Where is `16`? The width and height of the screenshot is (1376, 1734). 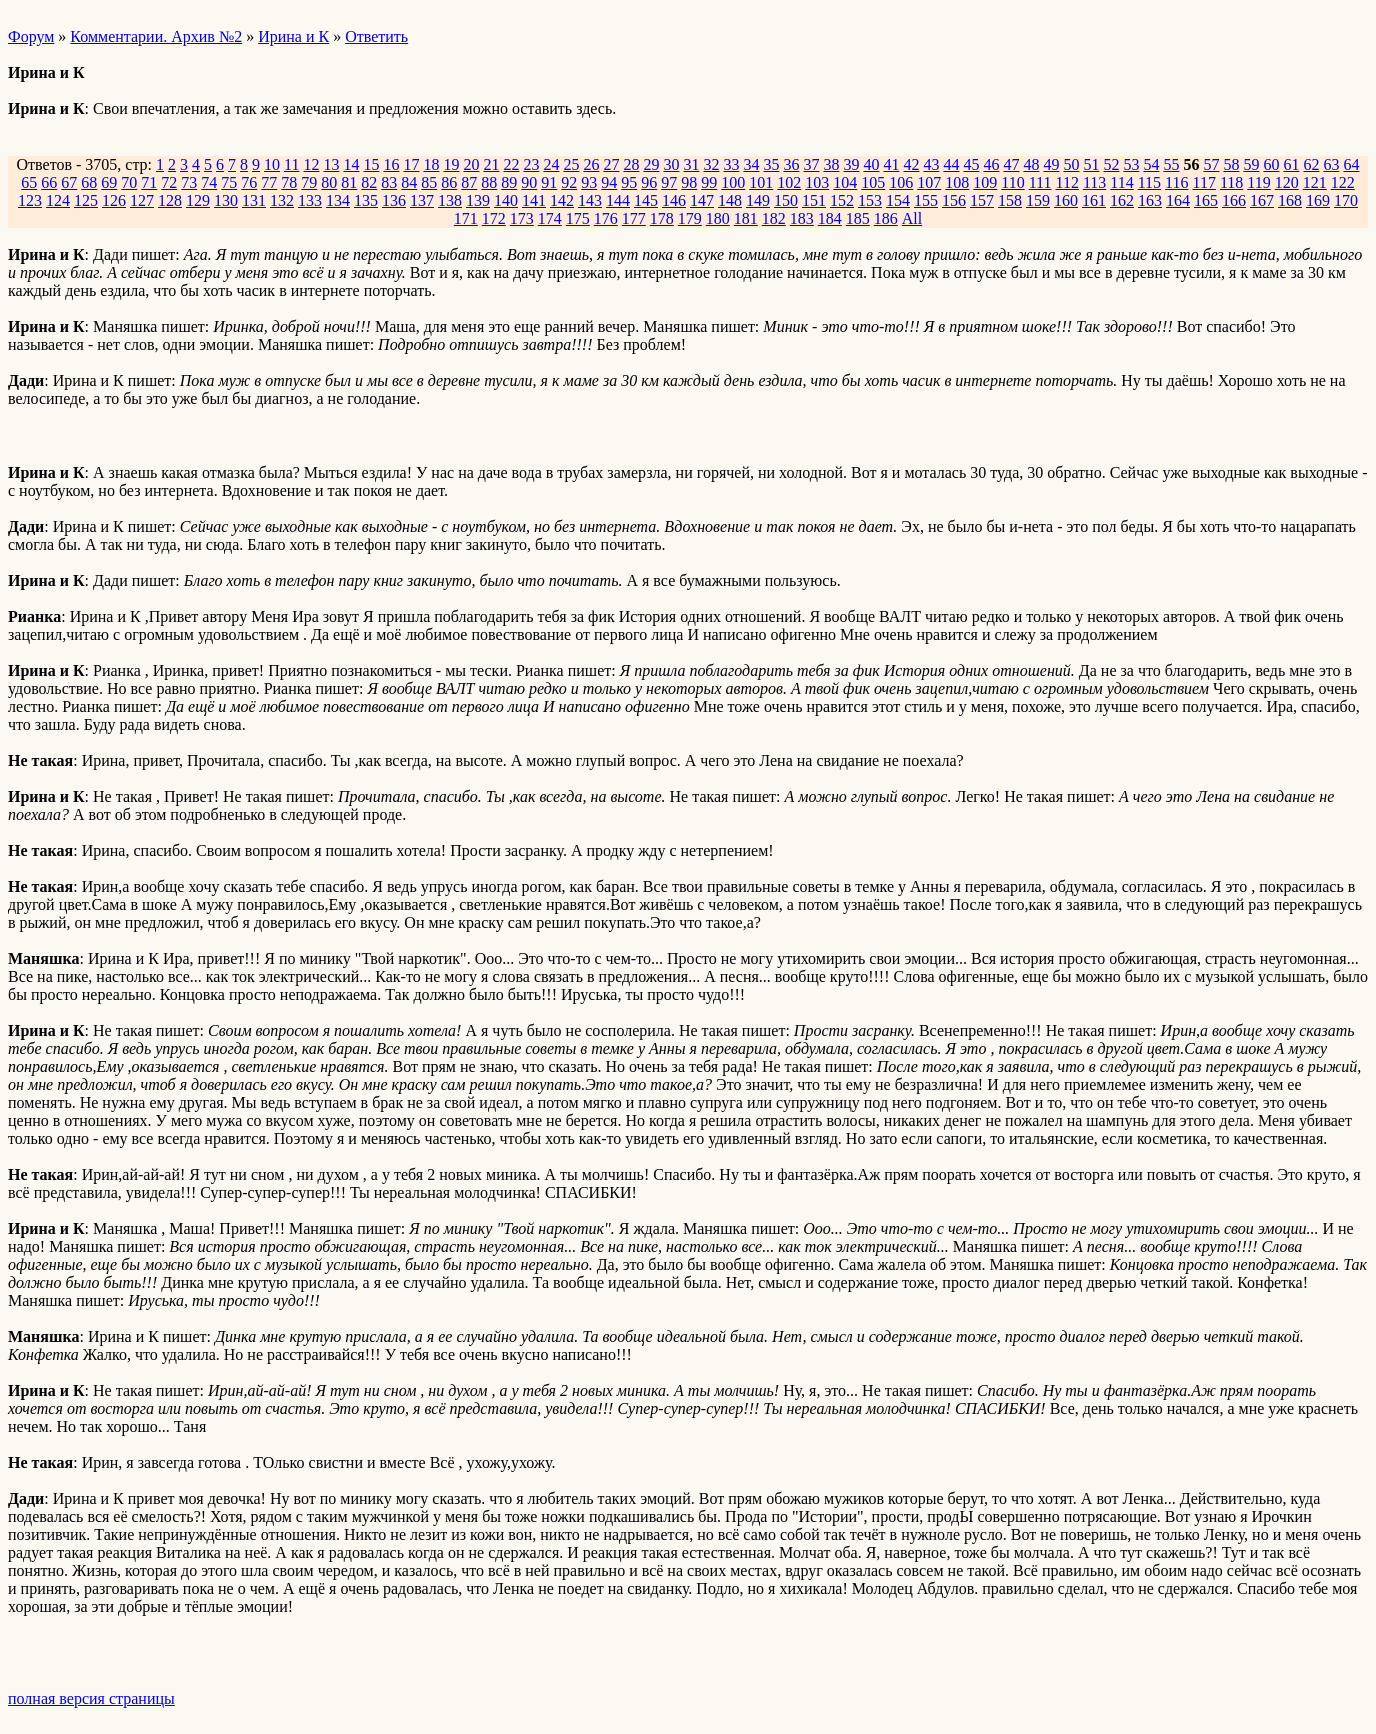
16 is located at coordinates (391, 164).